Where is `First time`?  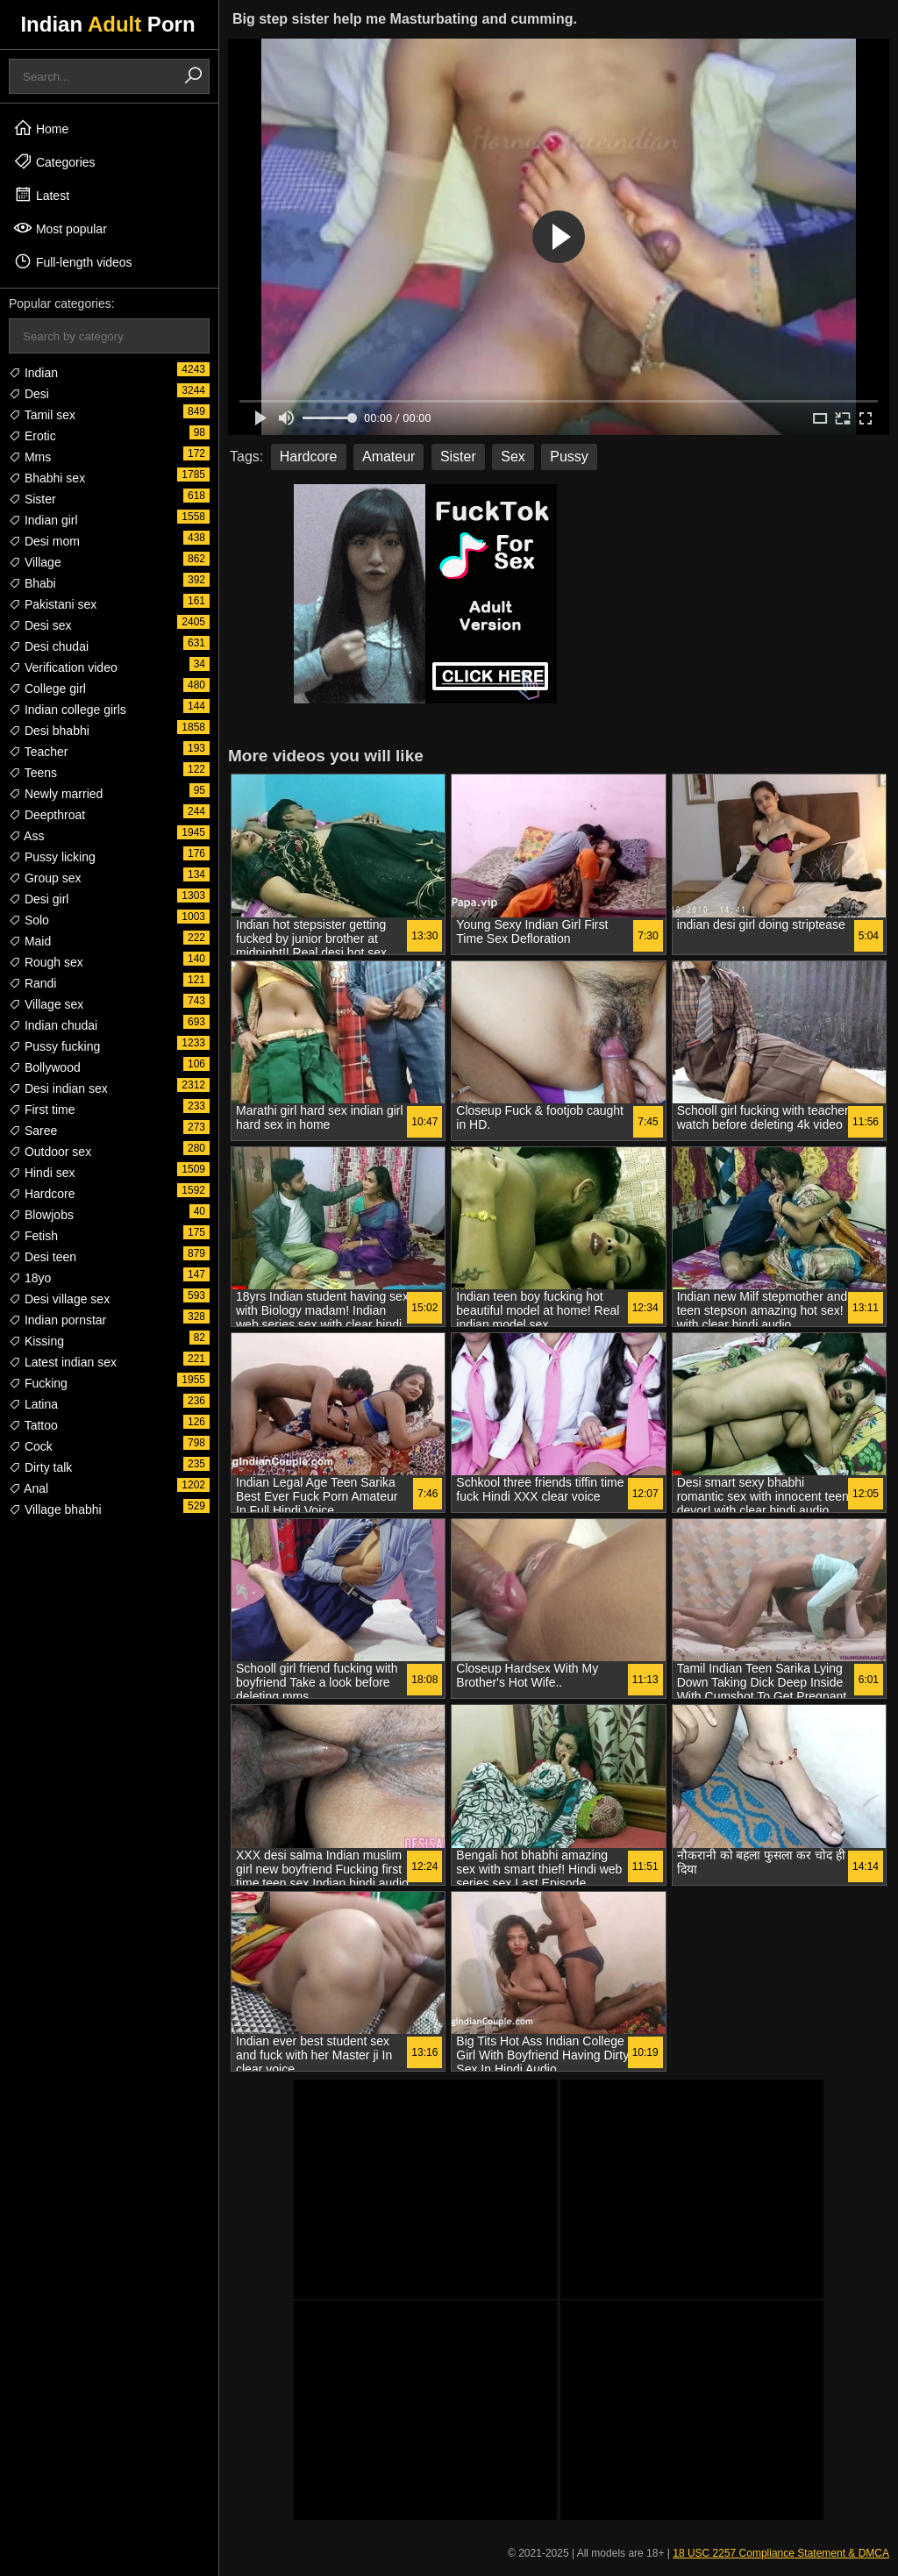
First time is located at coordinates (42, 1109).